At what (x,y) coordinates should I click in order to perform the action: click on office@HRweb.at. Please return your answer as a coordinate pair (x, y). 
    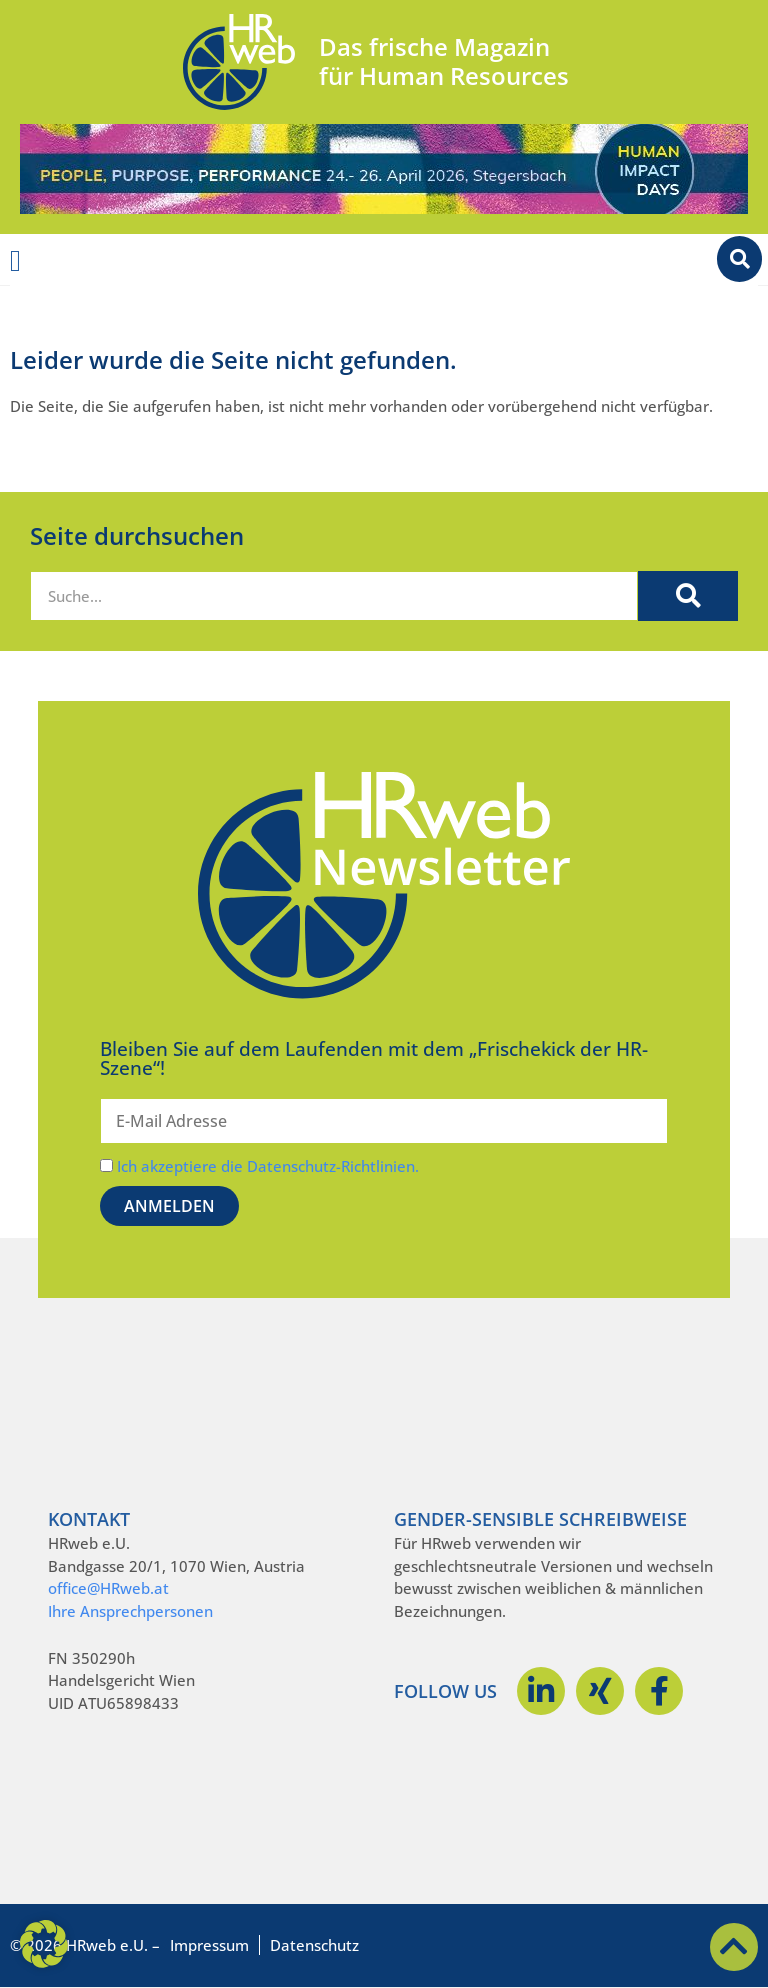
    Looking at the image, I should click on (108, 1588).